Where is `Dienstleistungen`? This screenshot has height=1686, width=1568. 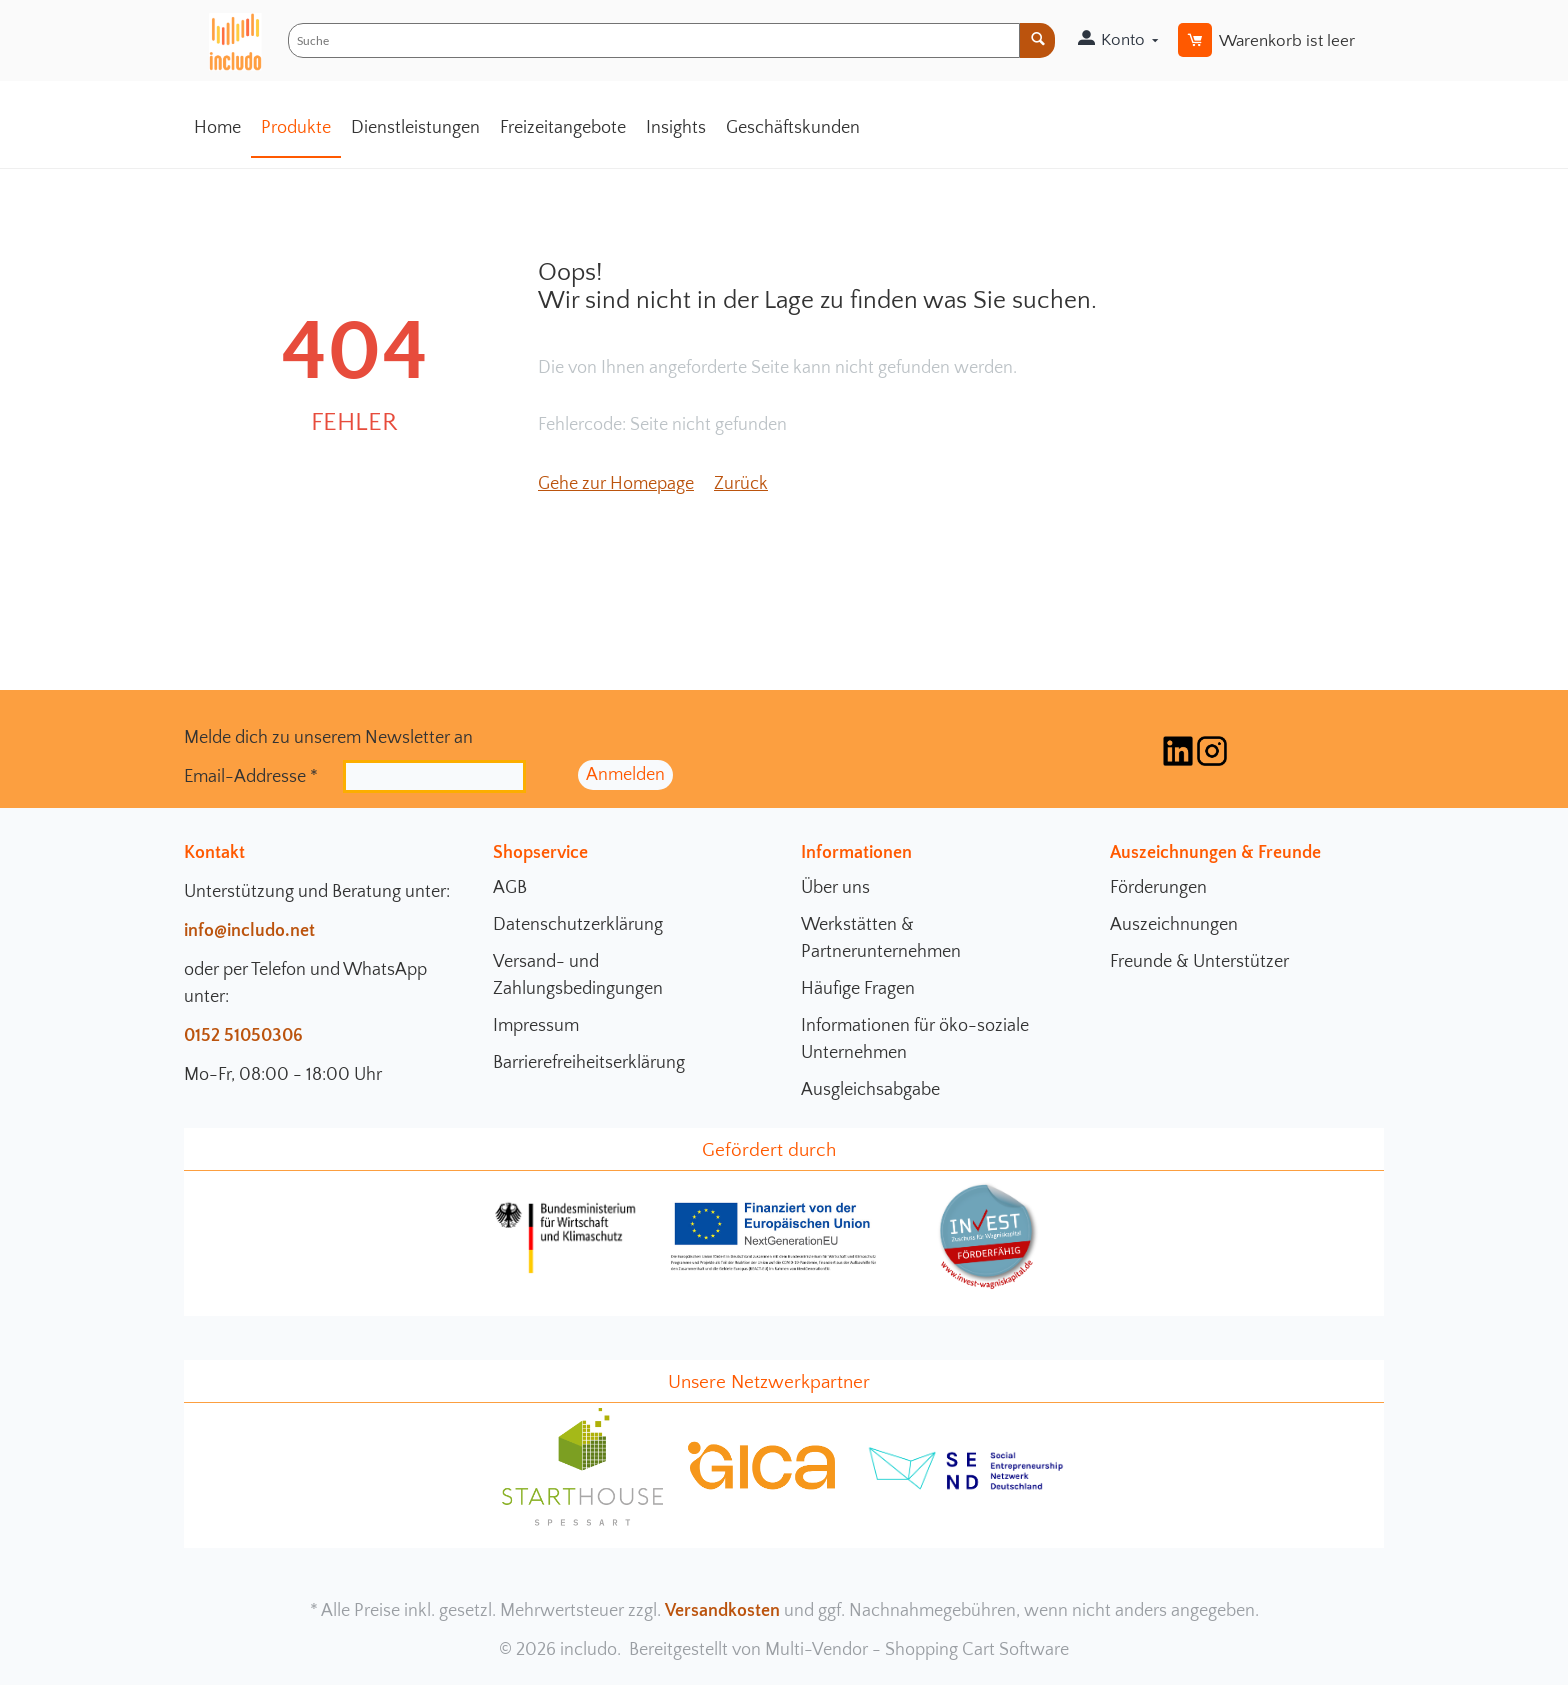
Dienstleistungen is located at coordinates (415, 128).